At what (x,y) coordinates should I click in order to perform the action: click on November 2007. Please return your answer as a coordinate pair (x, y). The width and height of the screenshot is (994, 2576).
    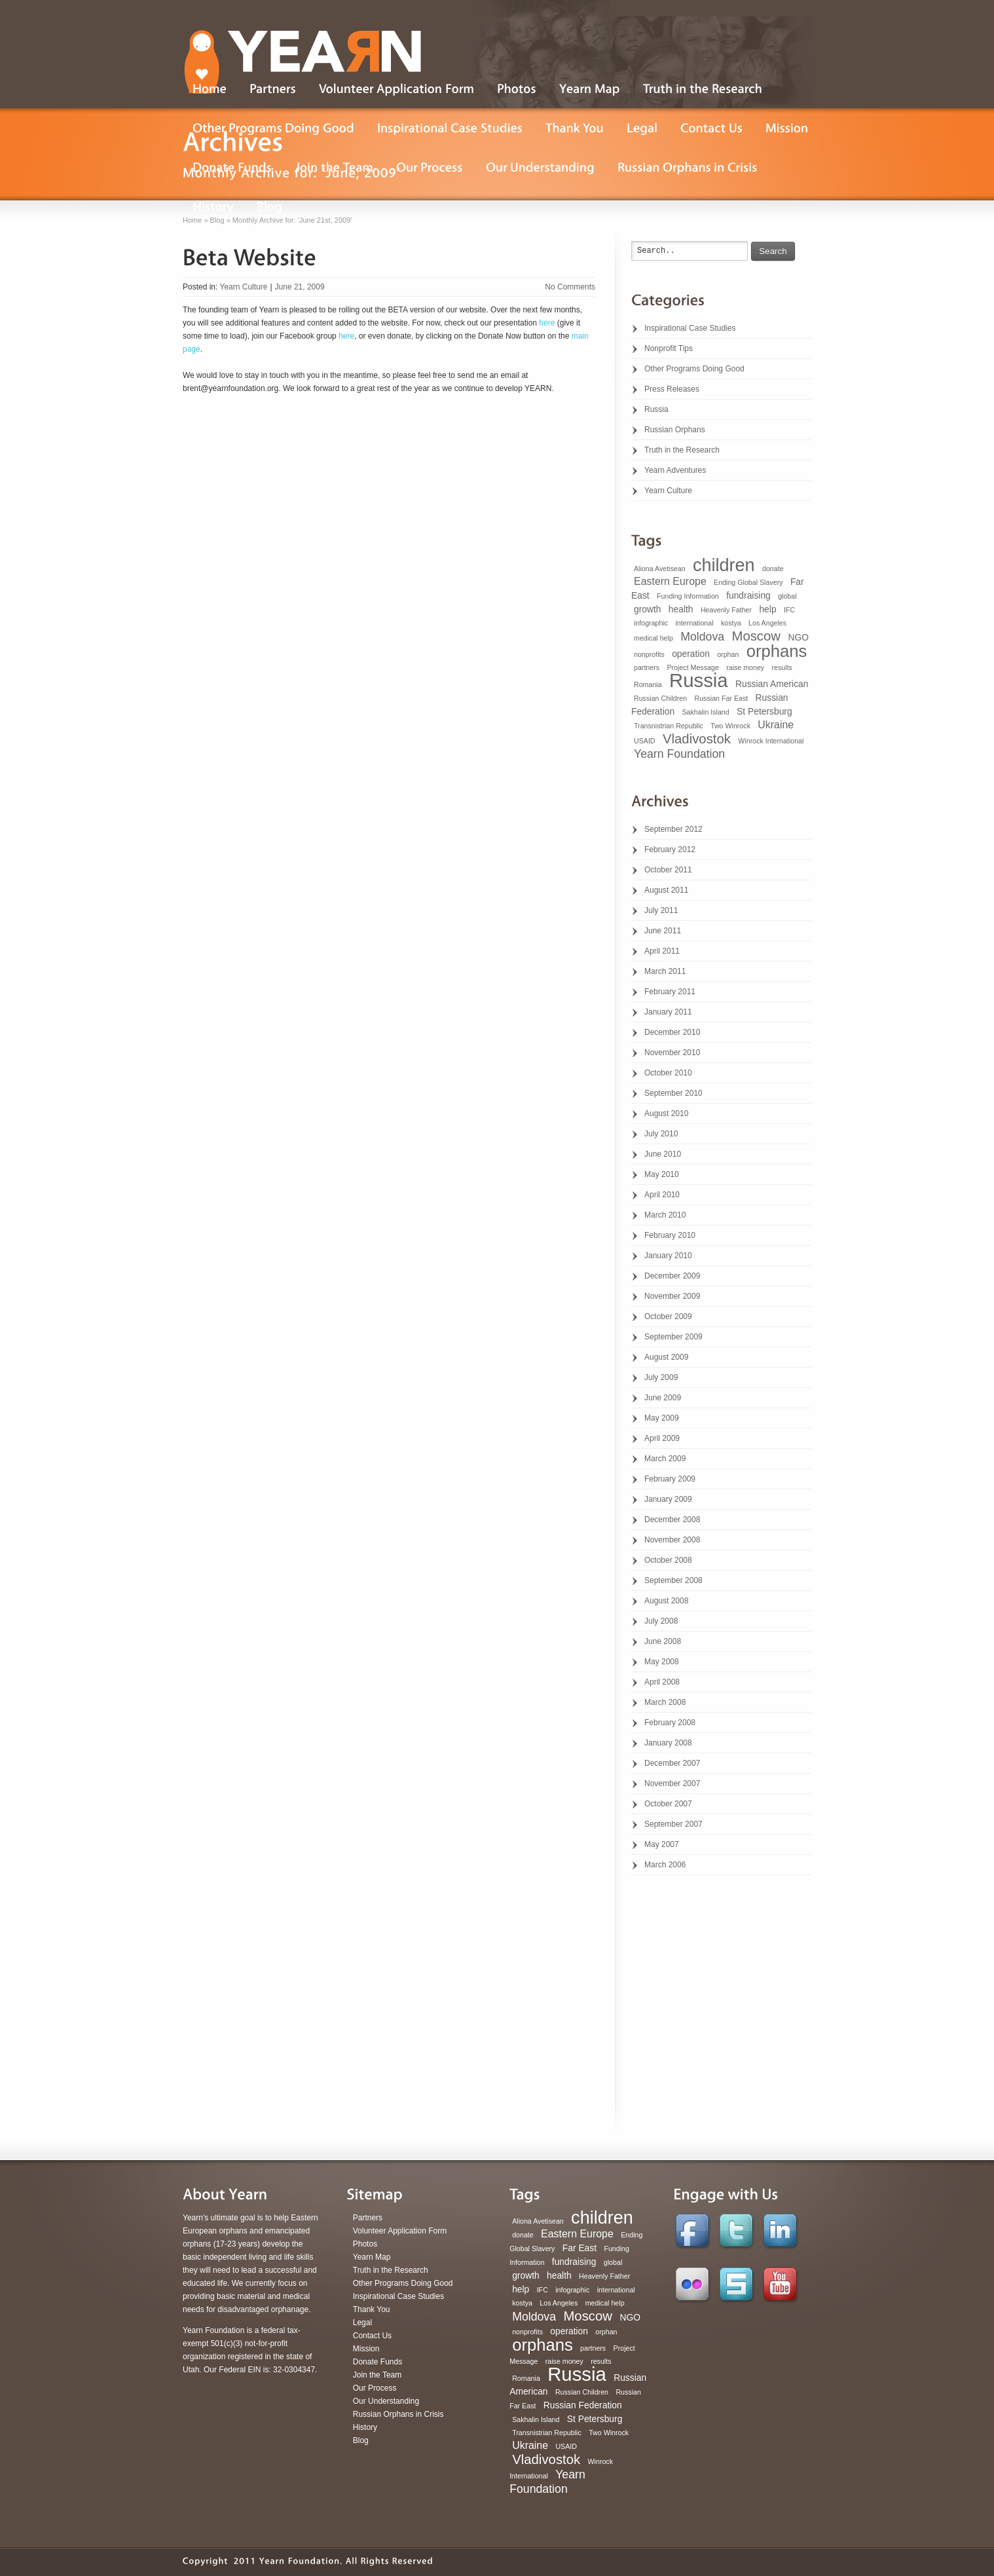
    Looking at the image, I should click on (672, 1783).